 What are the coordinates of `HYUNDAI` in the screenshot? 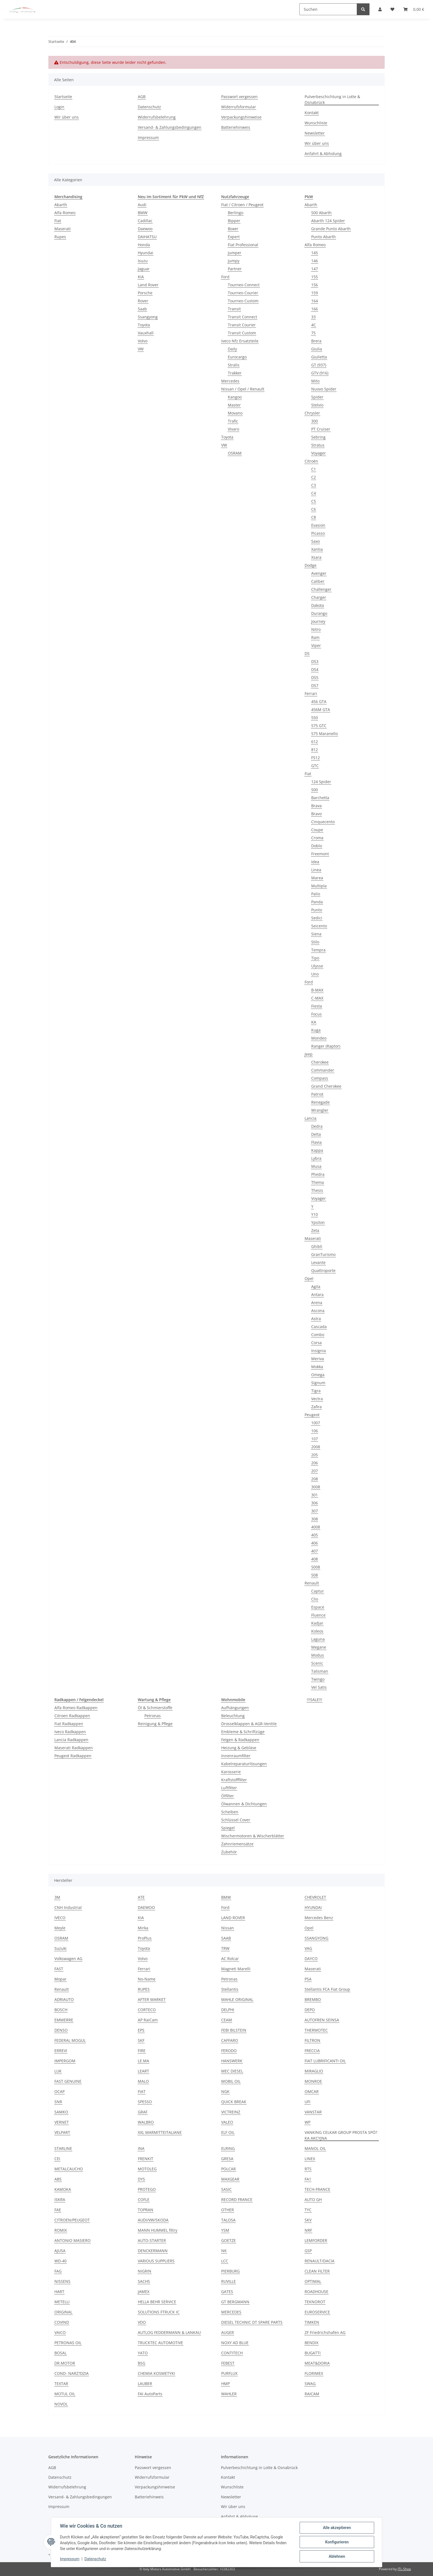 It's located at (313, 1907).